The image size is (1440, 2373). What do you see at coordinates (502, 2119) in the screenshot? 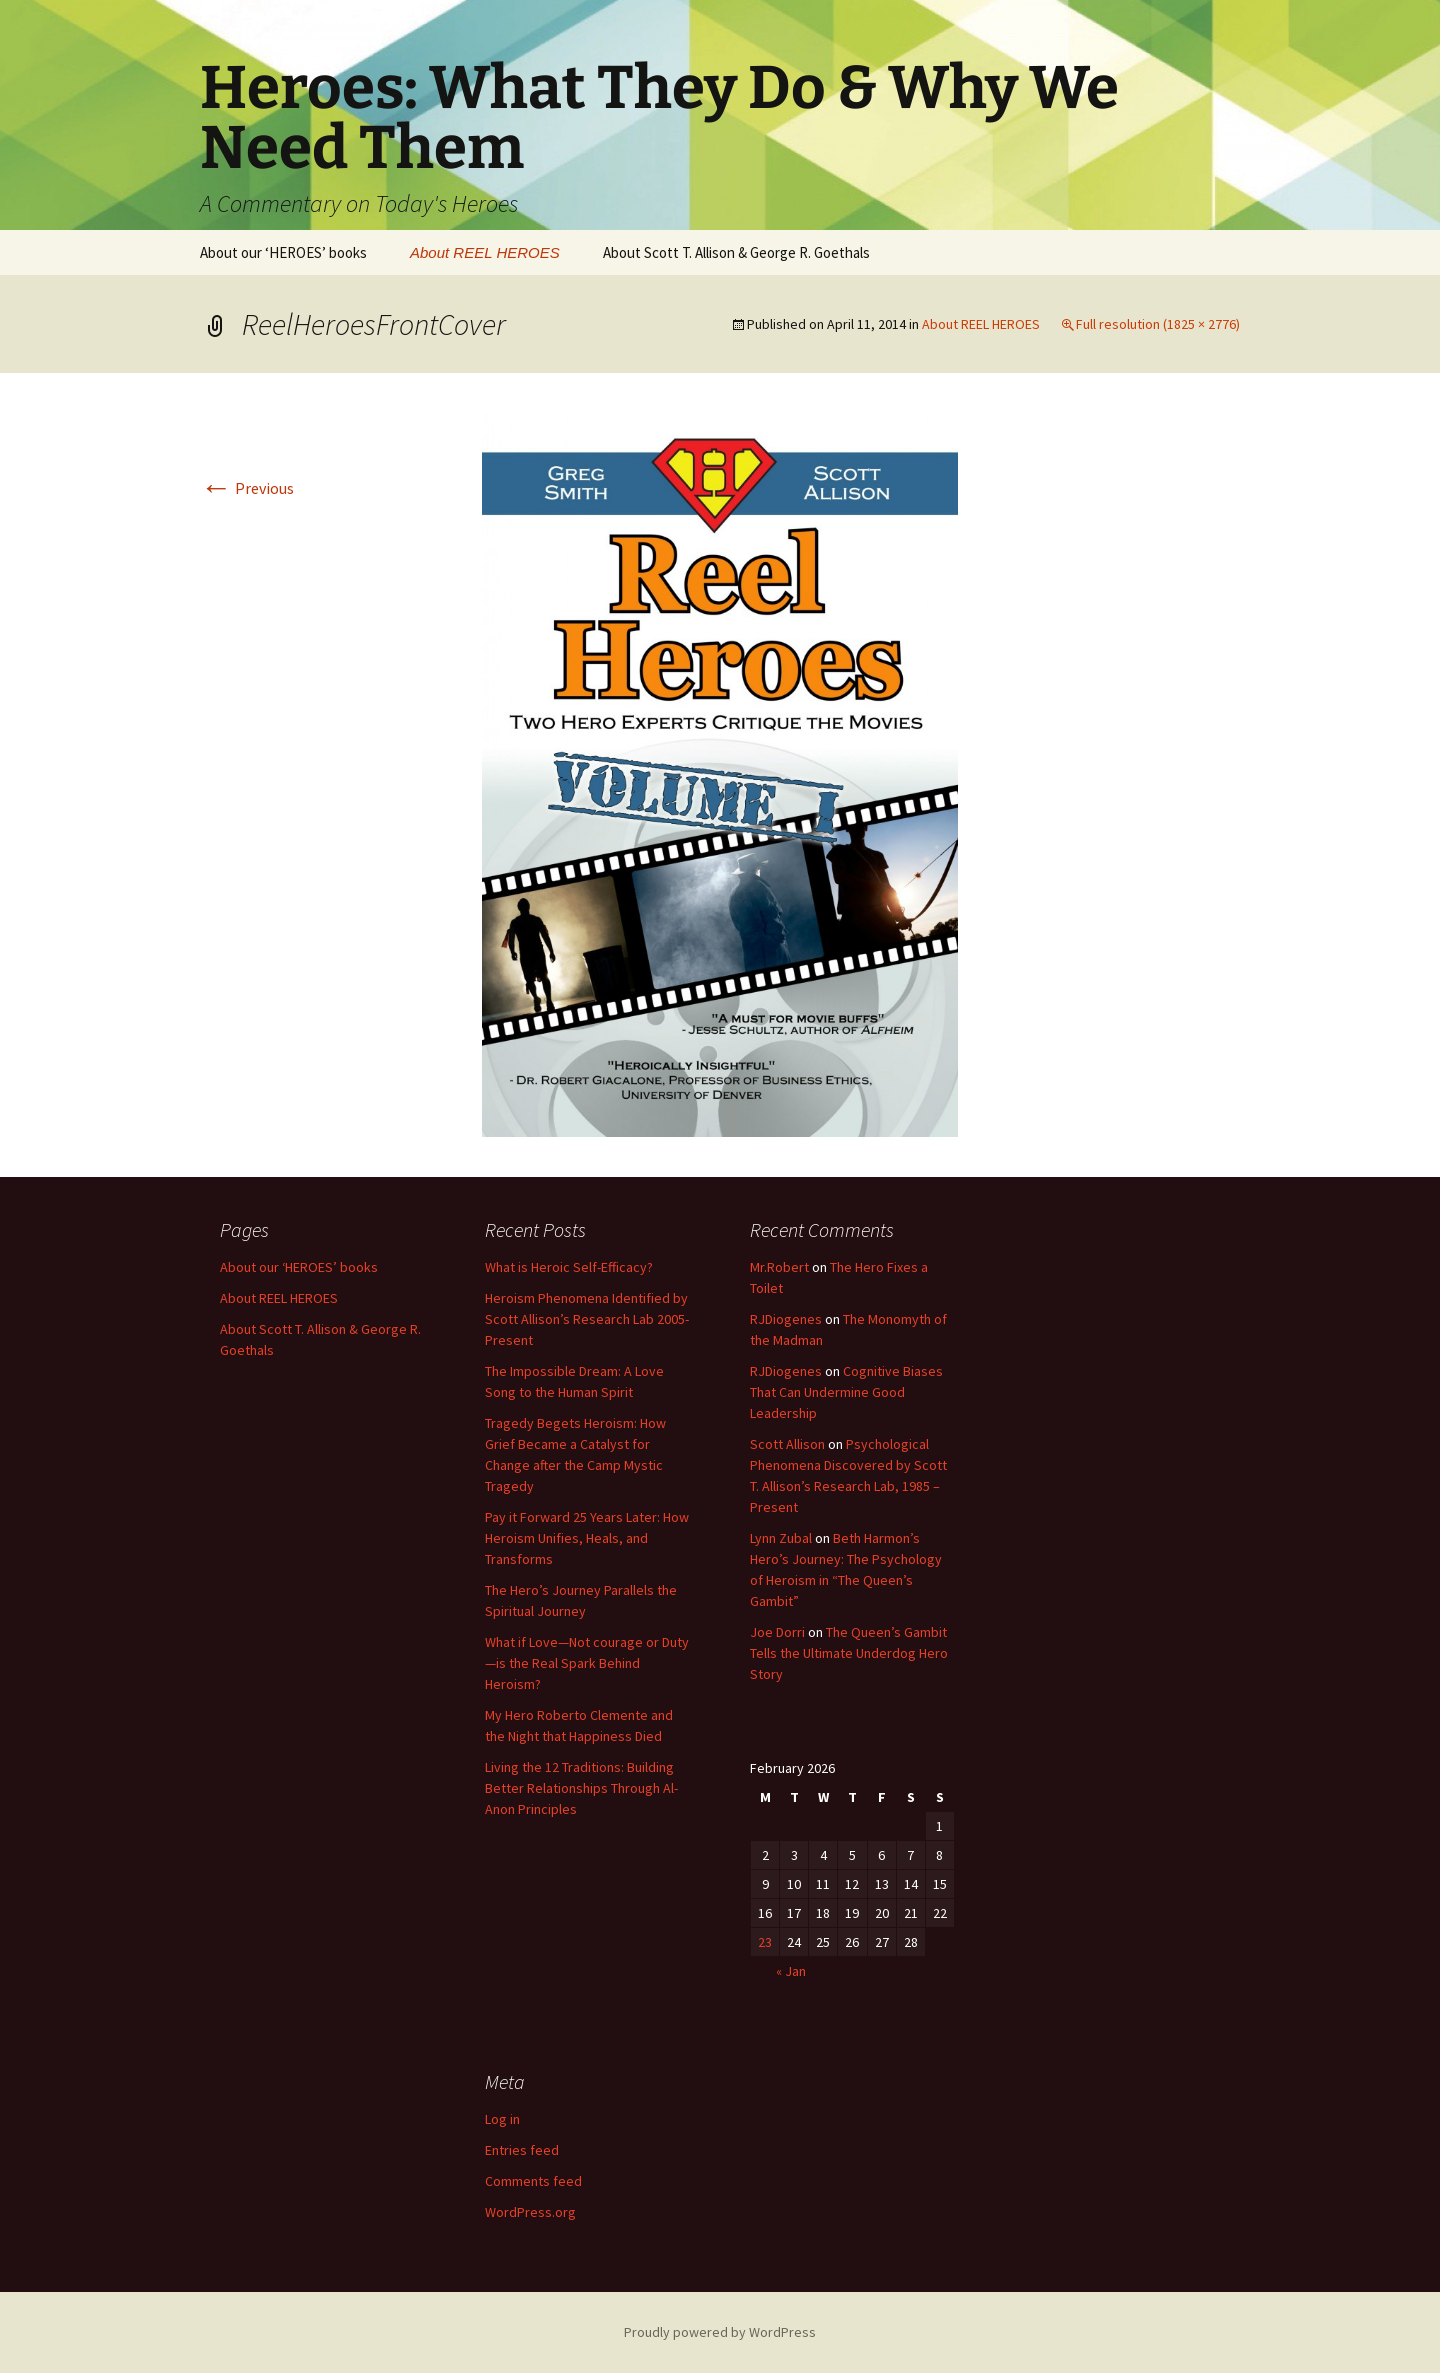
I see `Log in` at bounding box center [502, 2119].